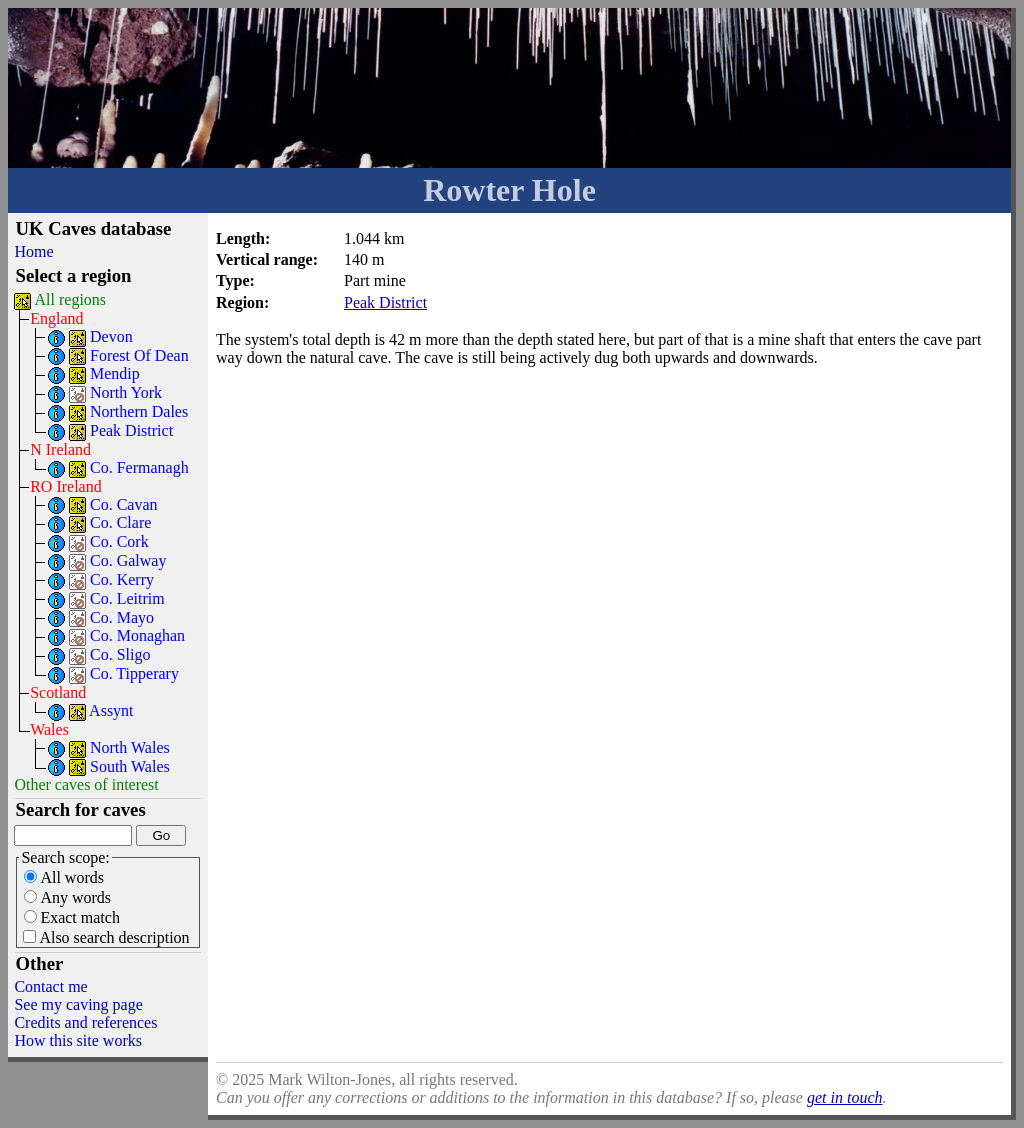 Image resolution: width=1024 pixels, height=1128 pixels. I want to click on See my caving page, so click(78, 1004).